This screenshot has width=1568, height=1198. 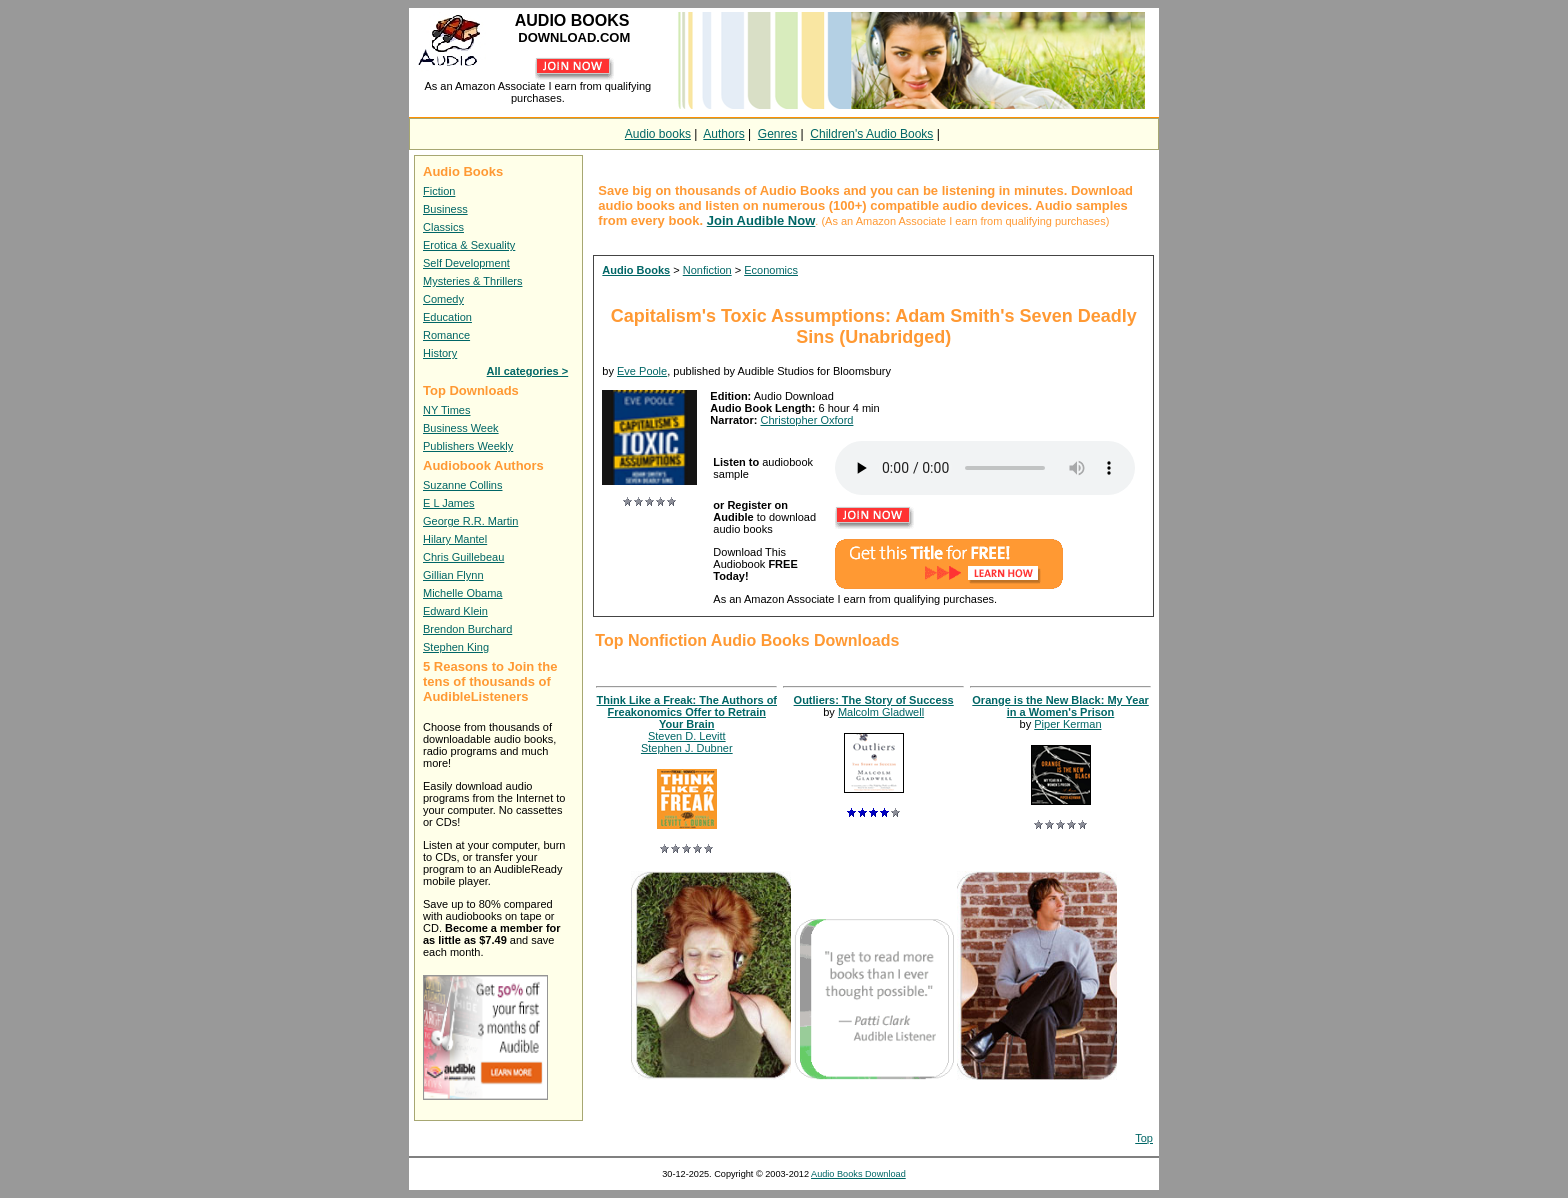 What do you see at coordinates (636, 270) in the screenshot?
I see `Audio Books` at bounding box center [636, 270].